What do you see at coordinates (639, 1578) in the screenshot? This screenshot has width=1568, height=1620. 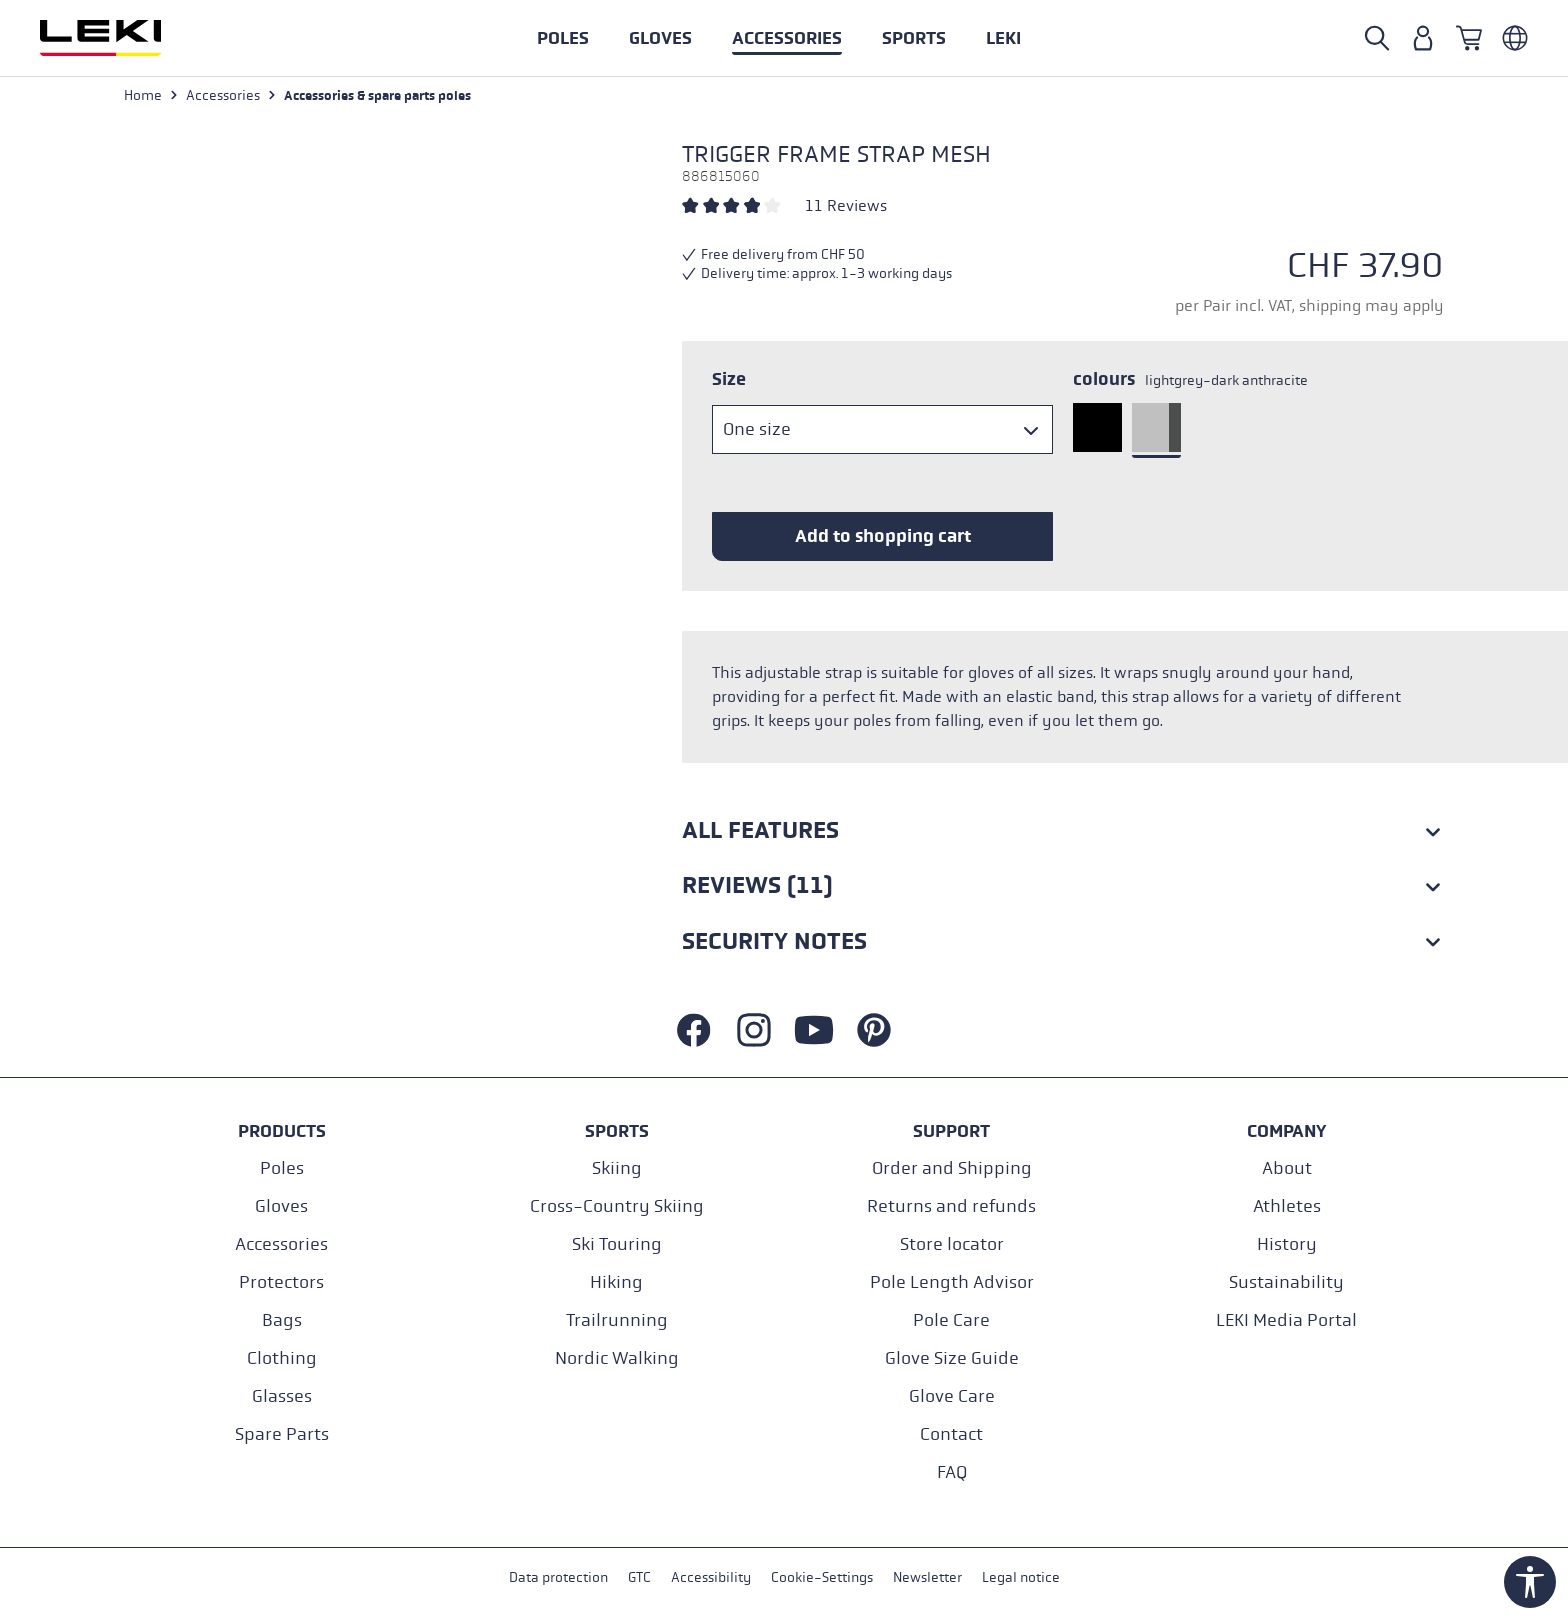 I see `GTC` at bounding box center [639, 1578].